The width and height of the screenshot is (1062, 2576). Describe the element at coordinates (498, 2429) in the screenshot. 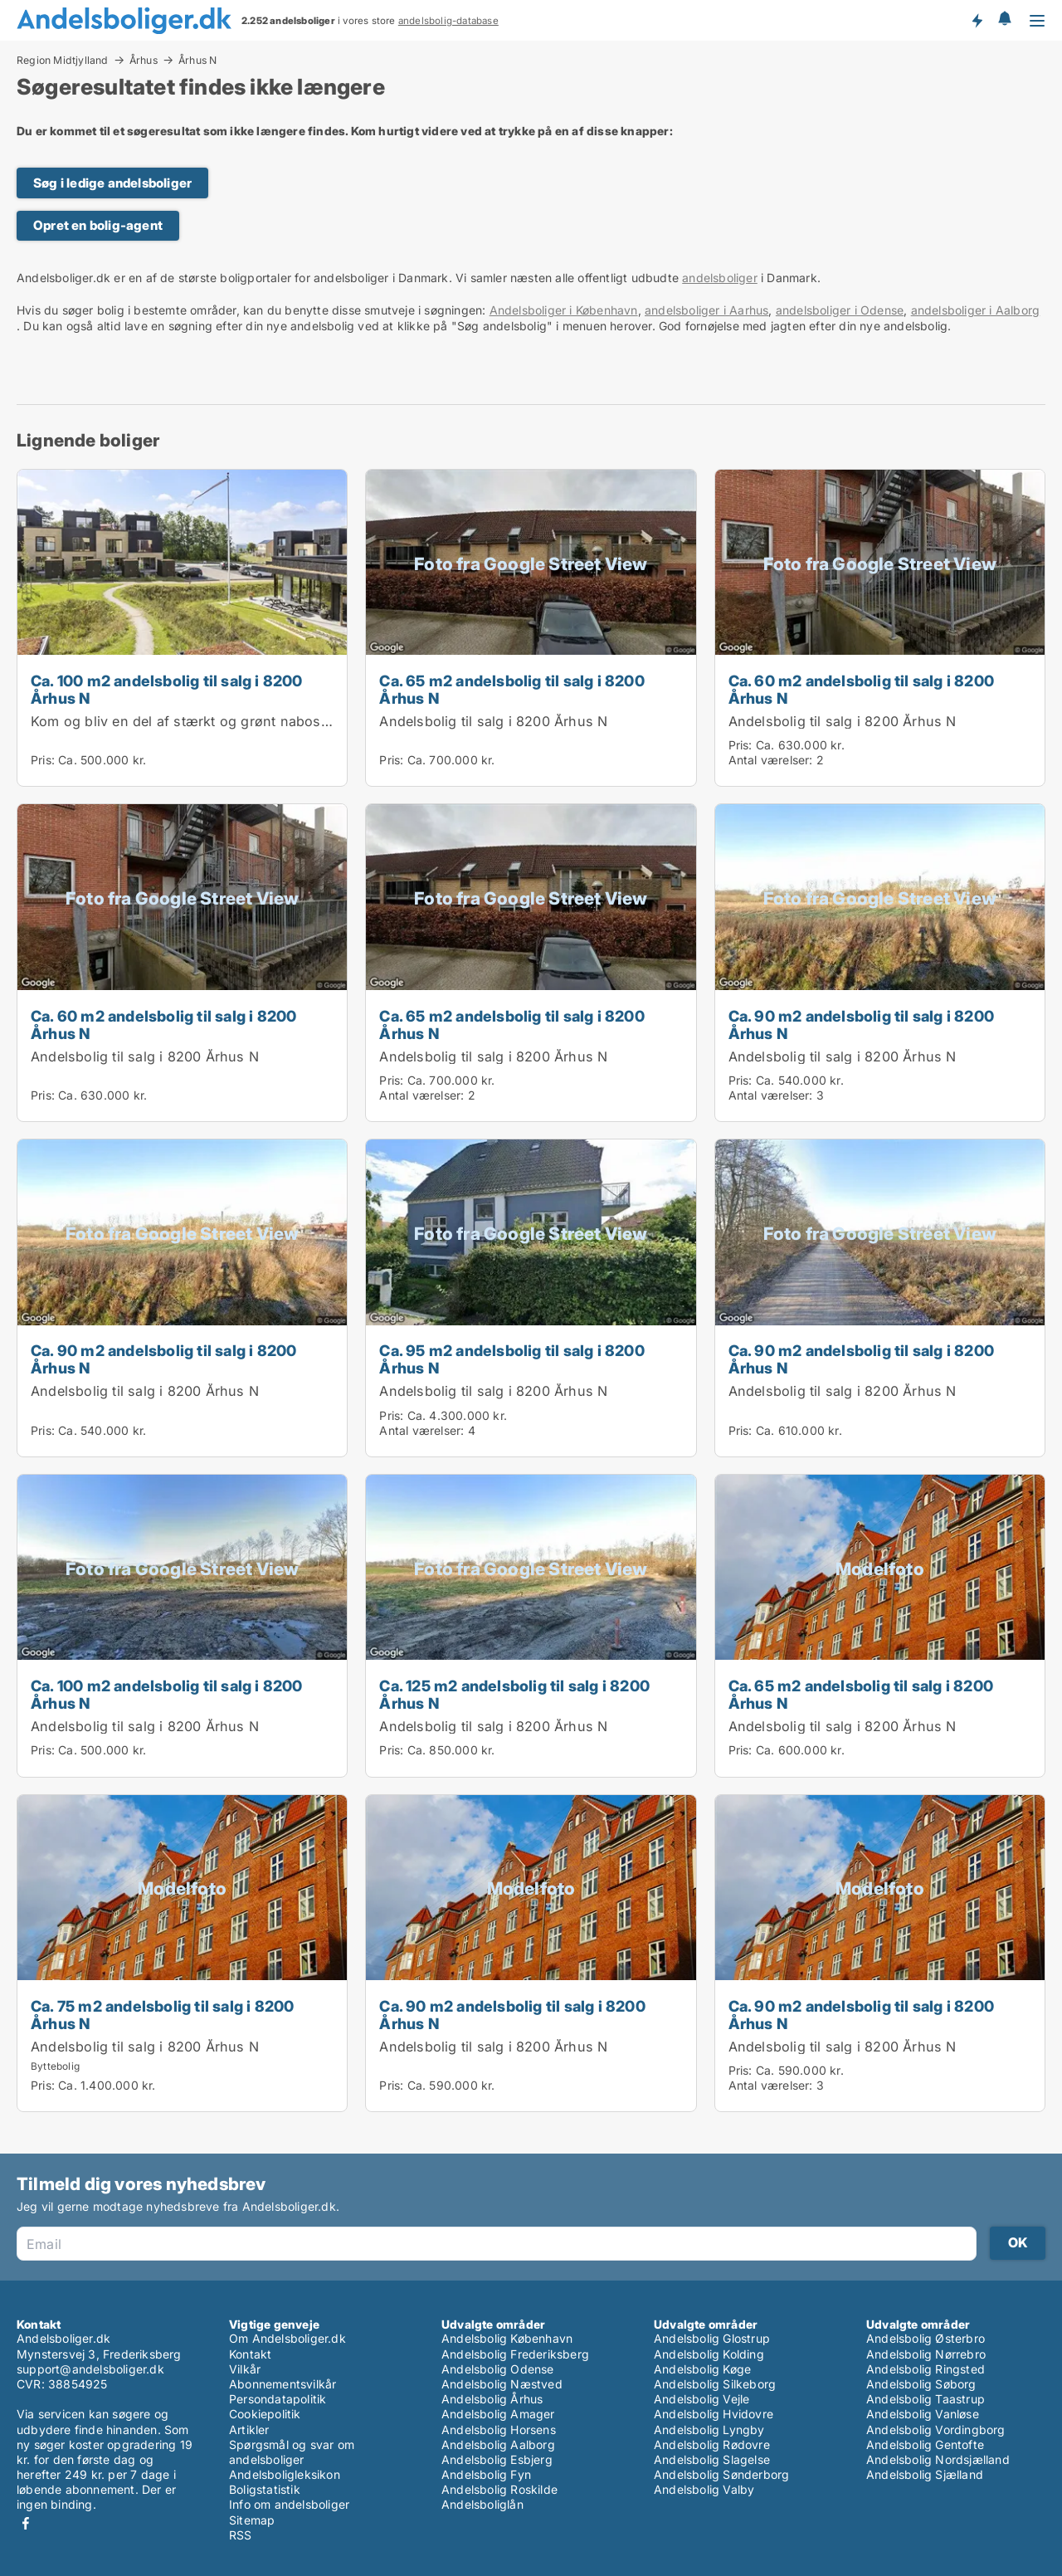

I see `Andelsbolig Horsens` at that location.